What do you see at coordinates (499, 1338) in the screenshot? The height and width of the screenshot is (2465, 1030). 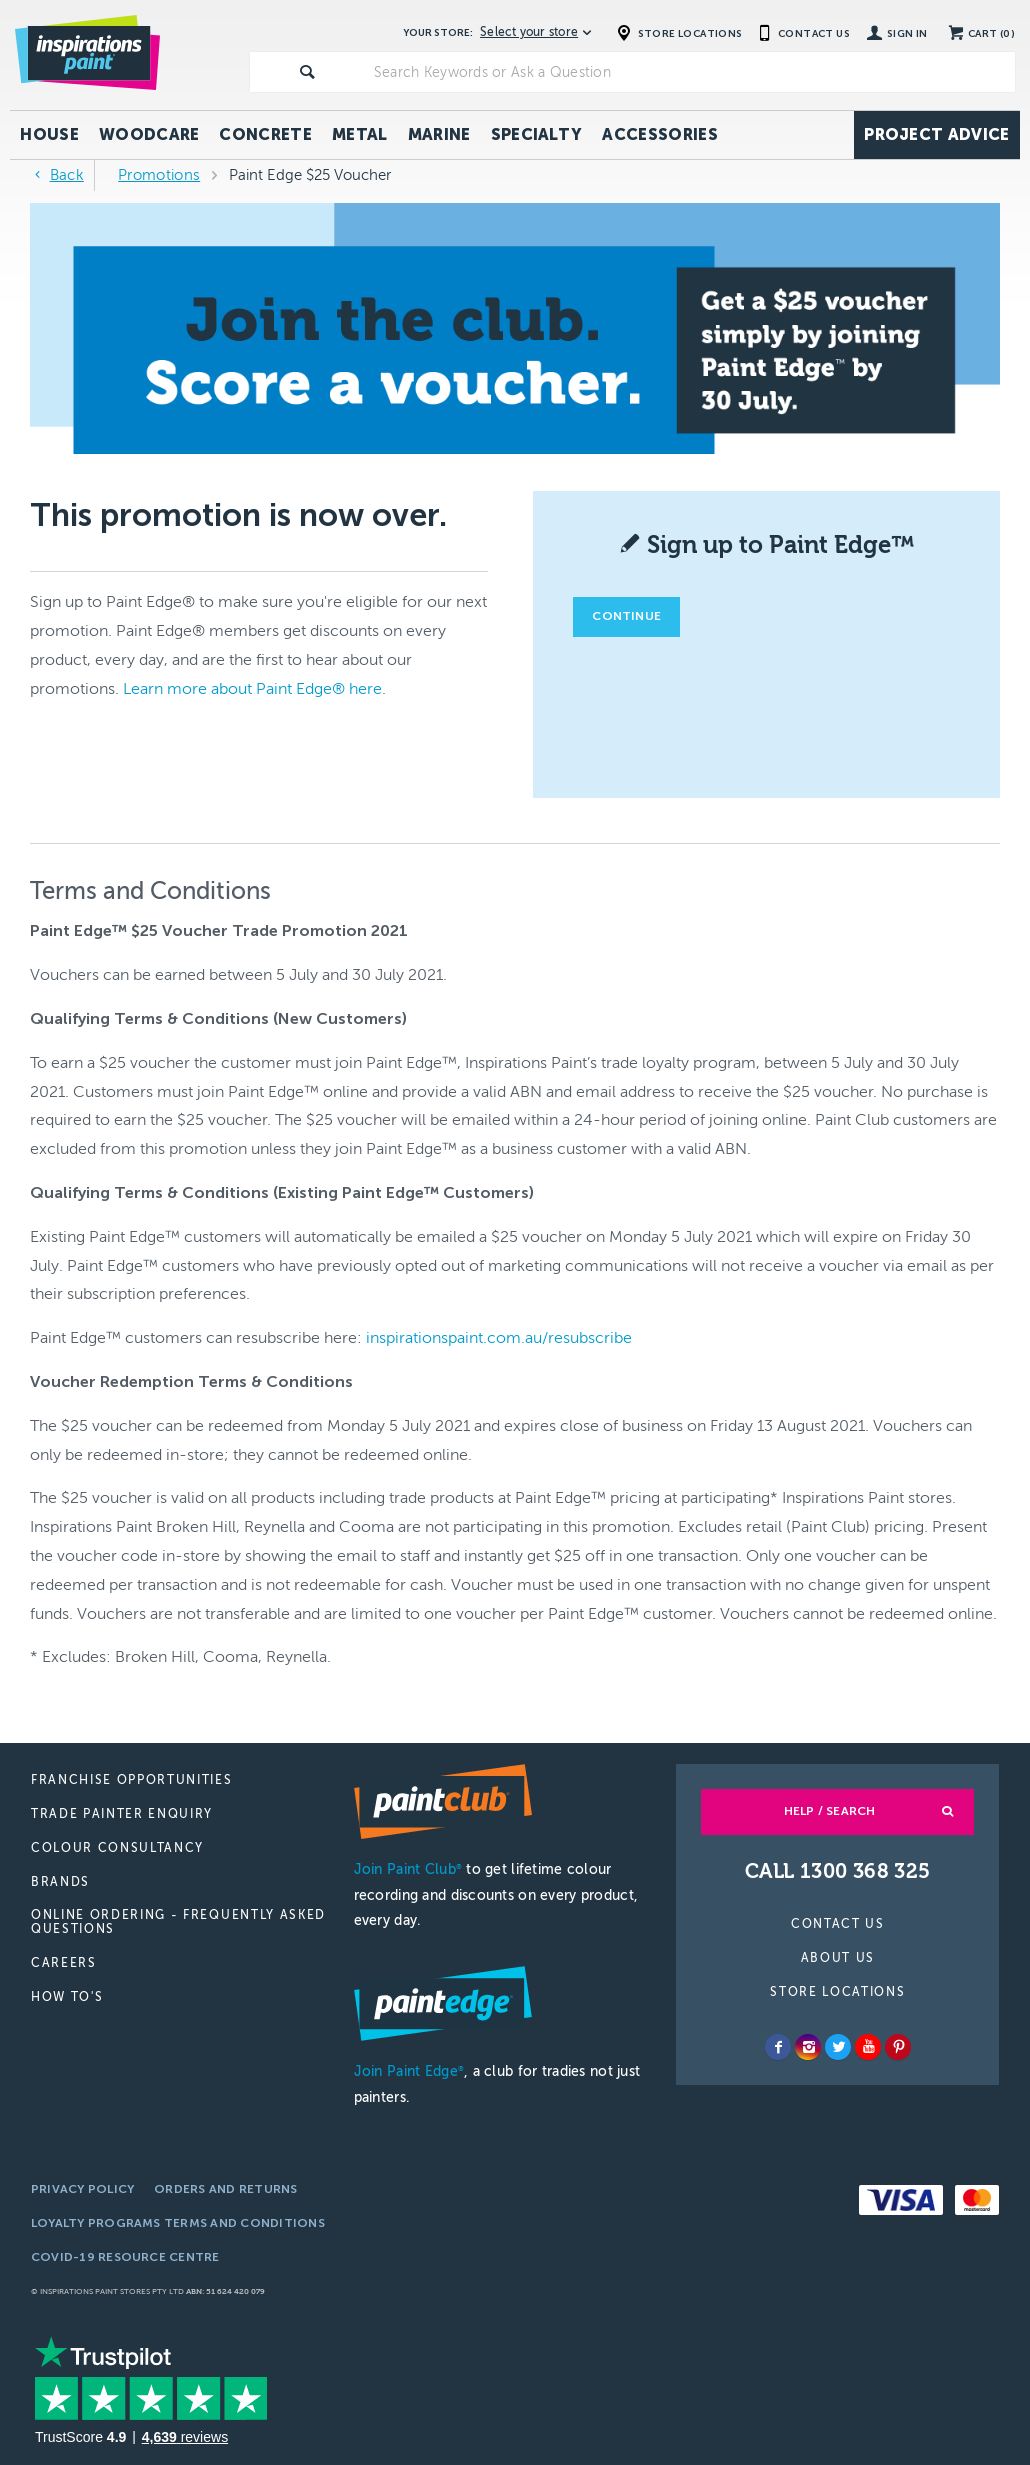 I see `inspirationspaint.com.au/resubscribe` at bounding box center [499, 1338].